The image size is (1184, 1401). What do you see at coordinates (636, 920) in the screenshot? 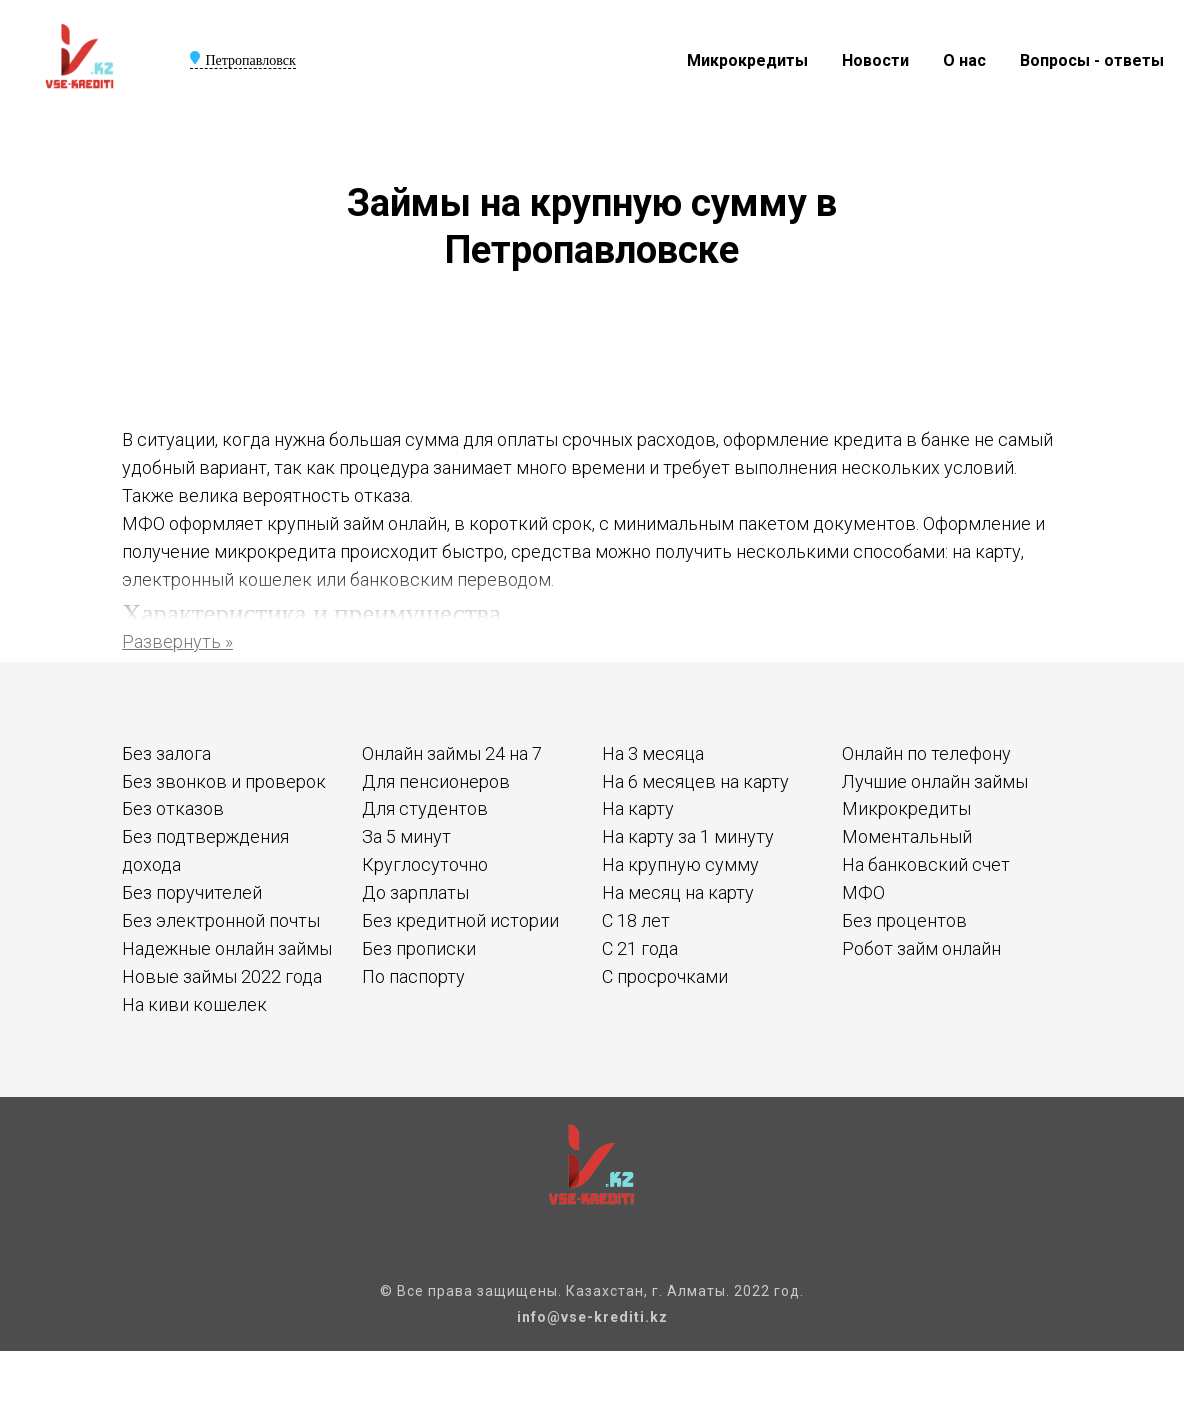
I see `С 18 лет` at bounding box center [636, 920].